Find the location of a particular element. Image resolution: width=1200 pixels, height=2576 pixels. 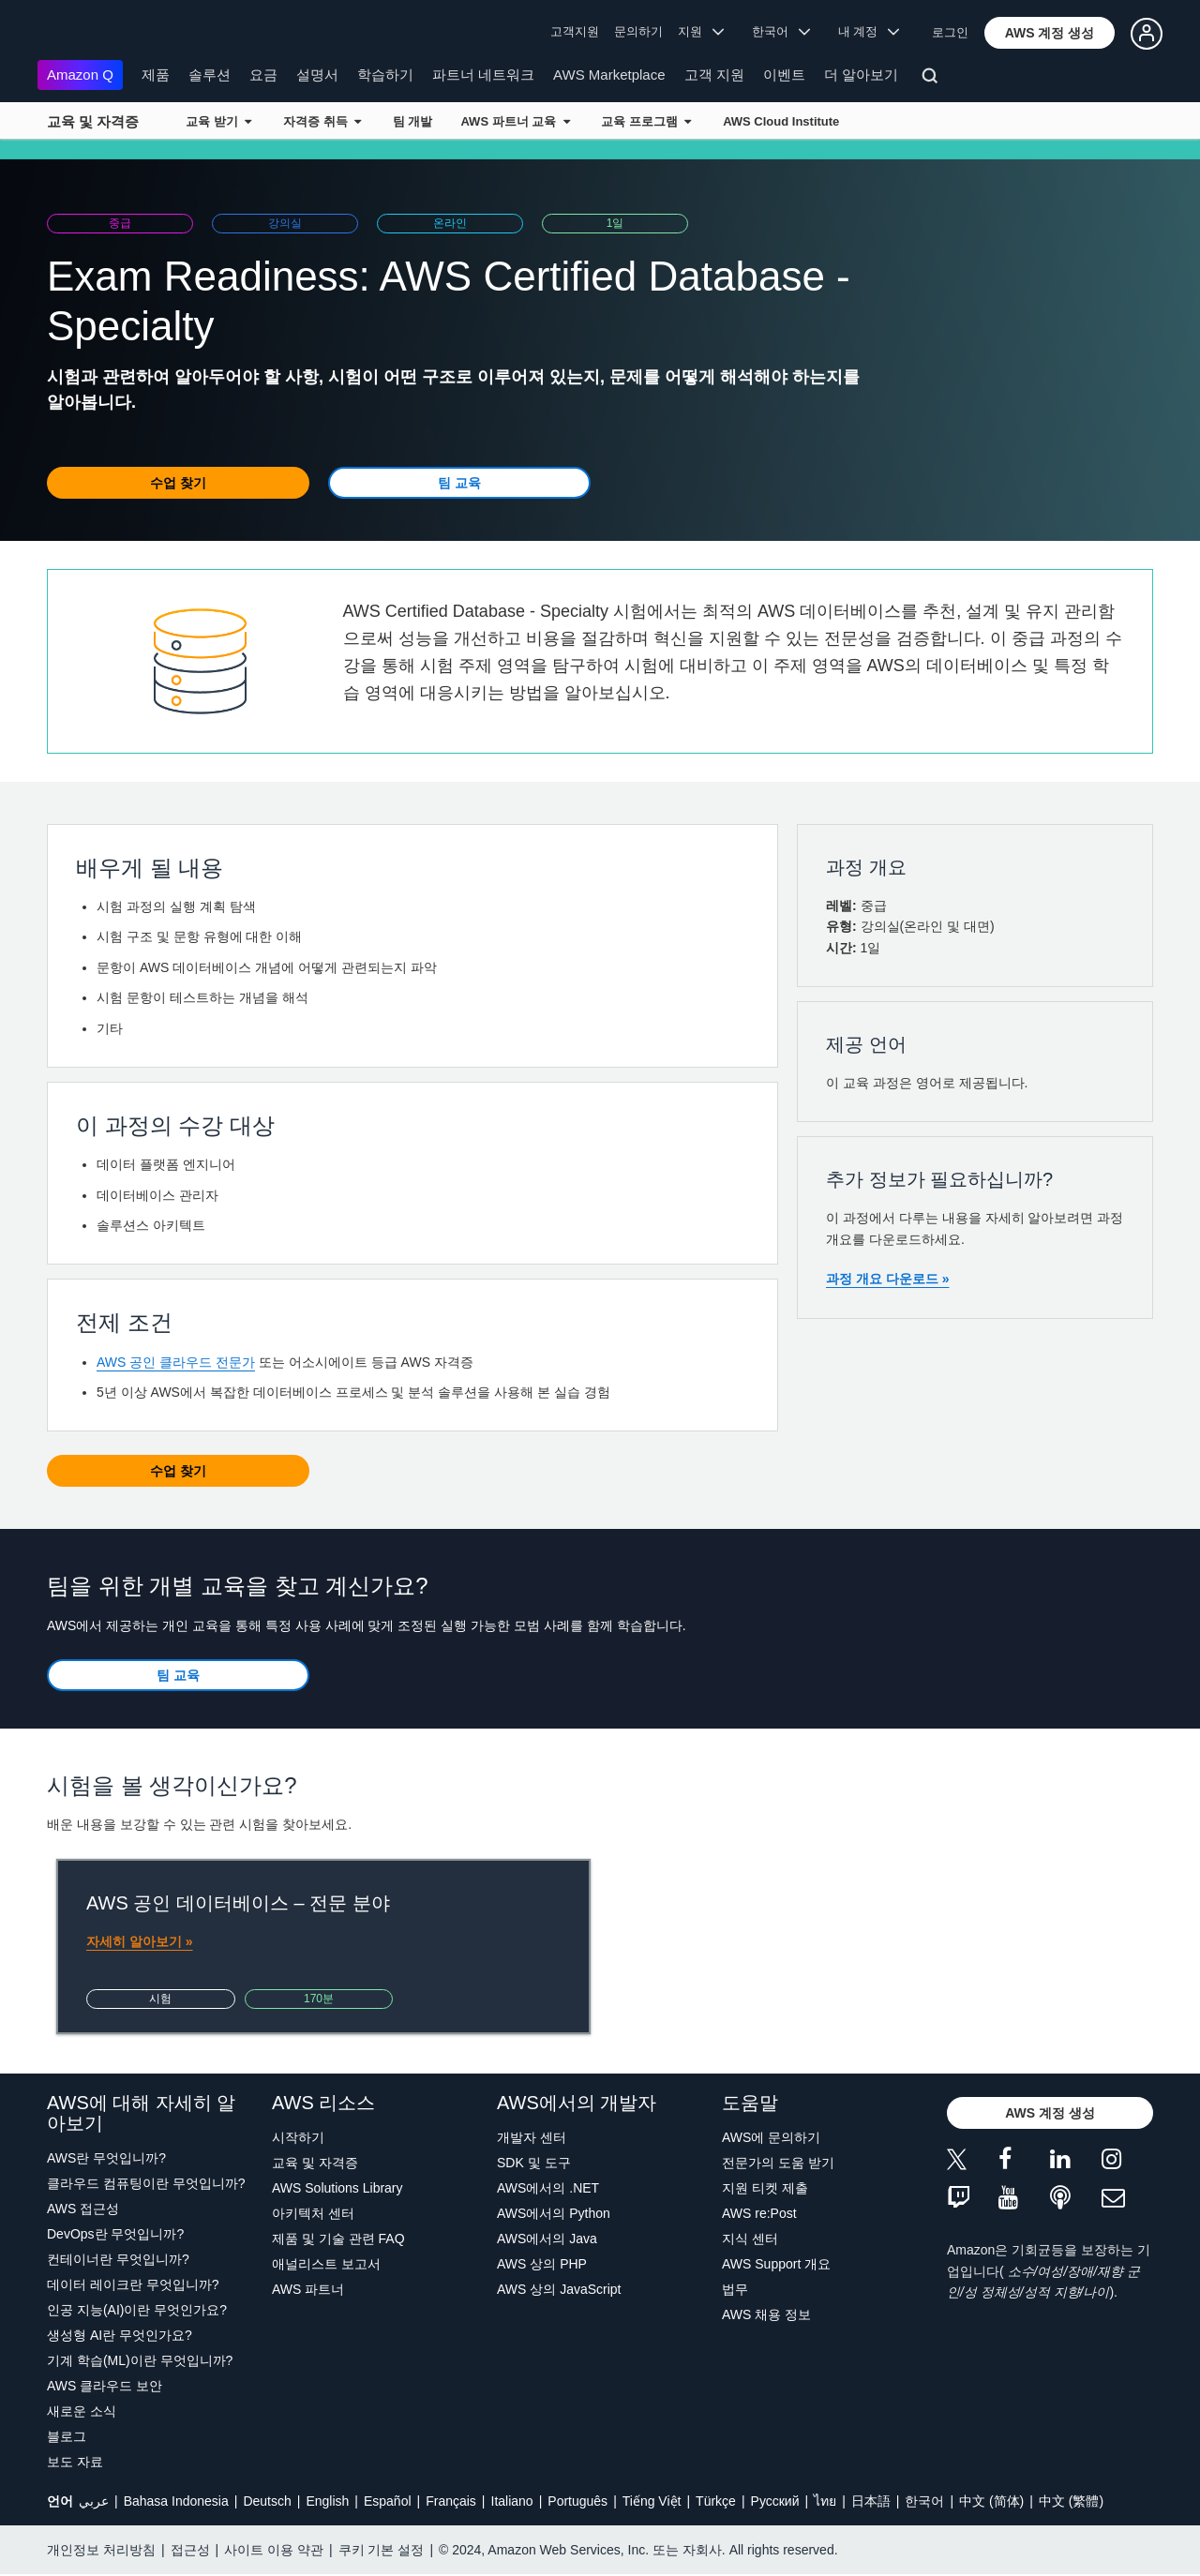

문의하기 is located at coordinates (638, 31).